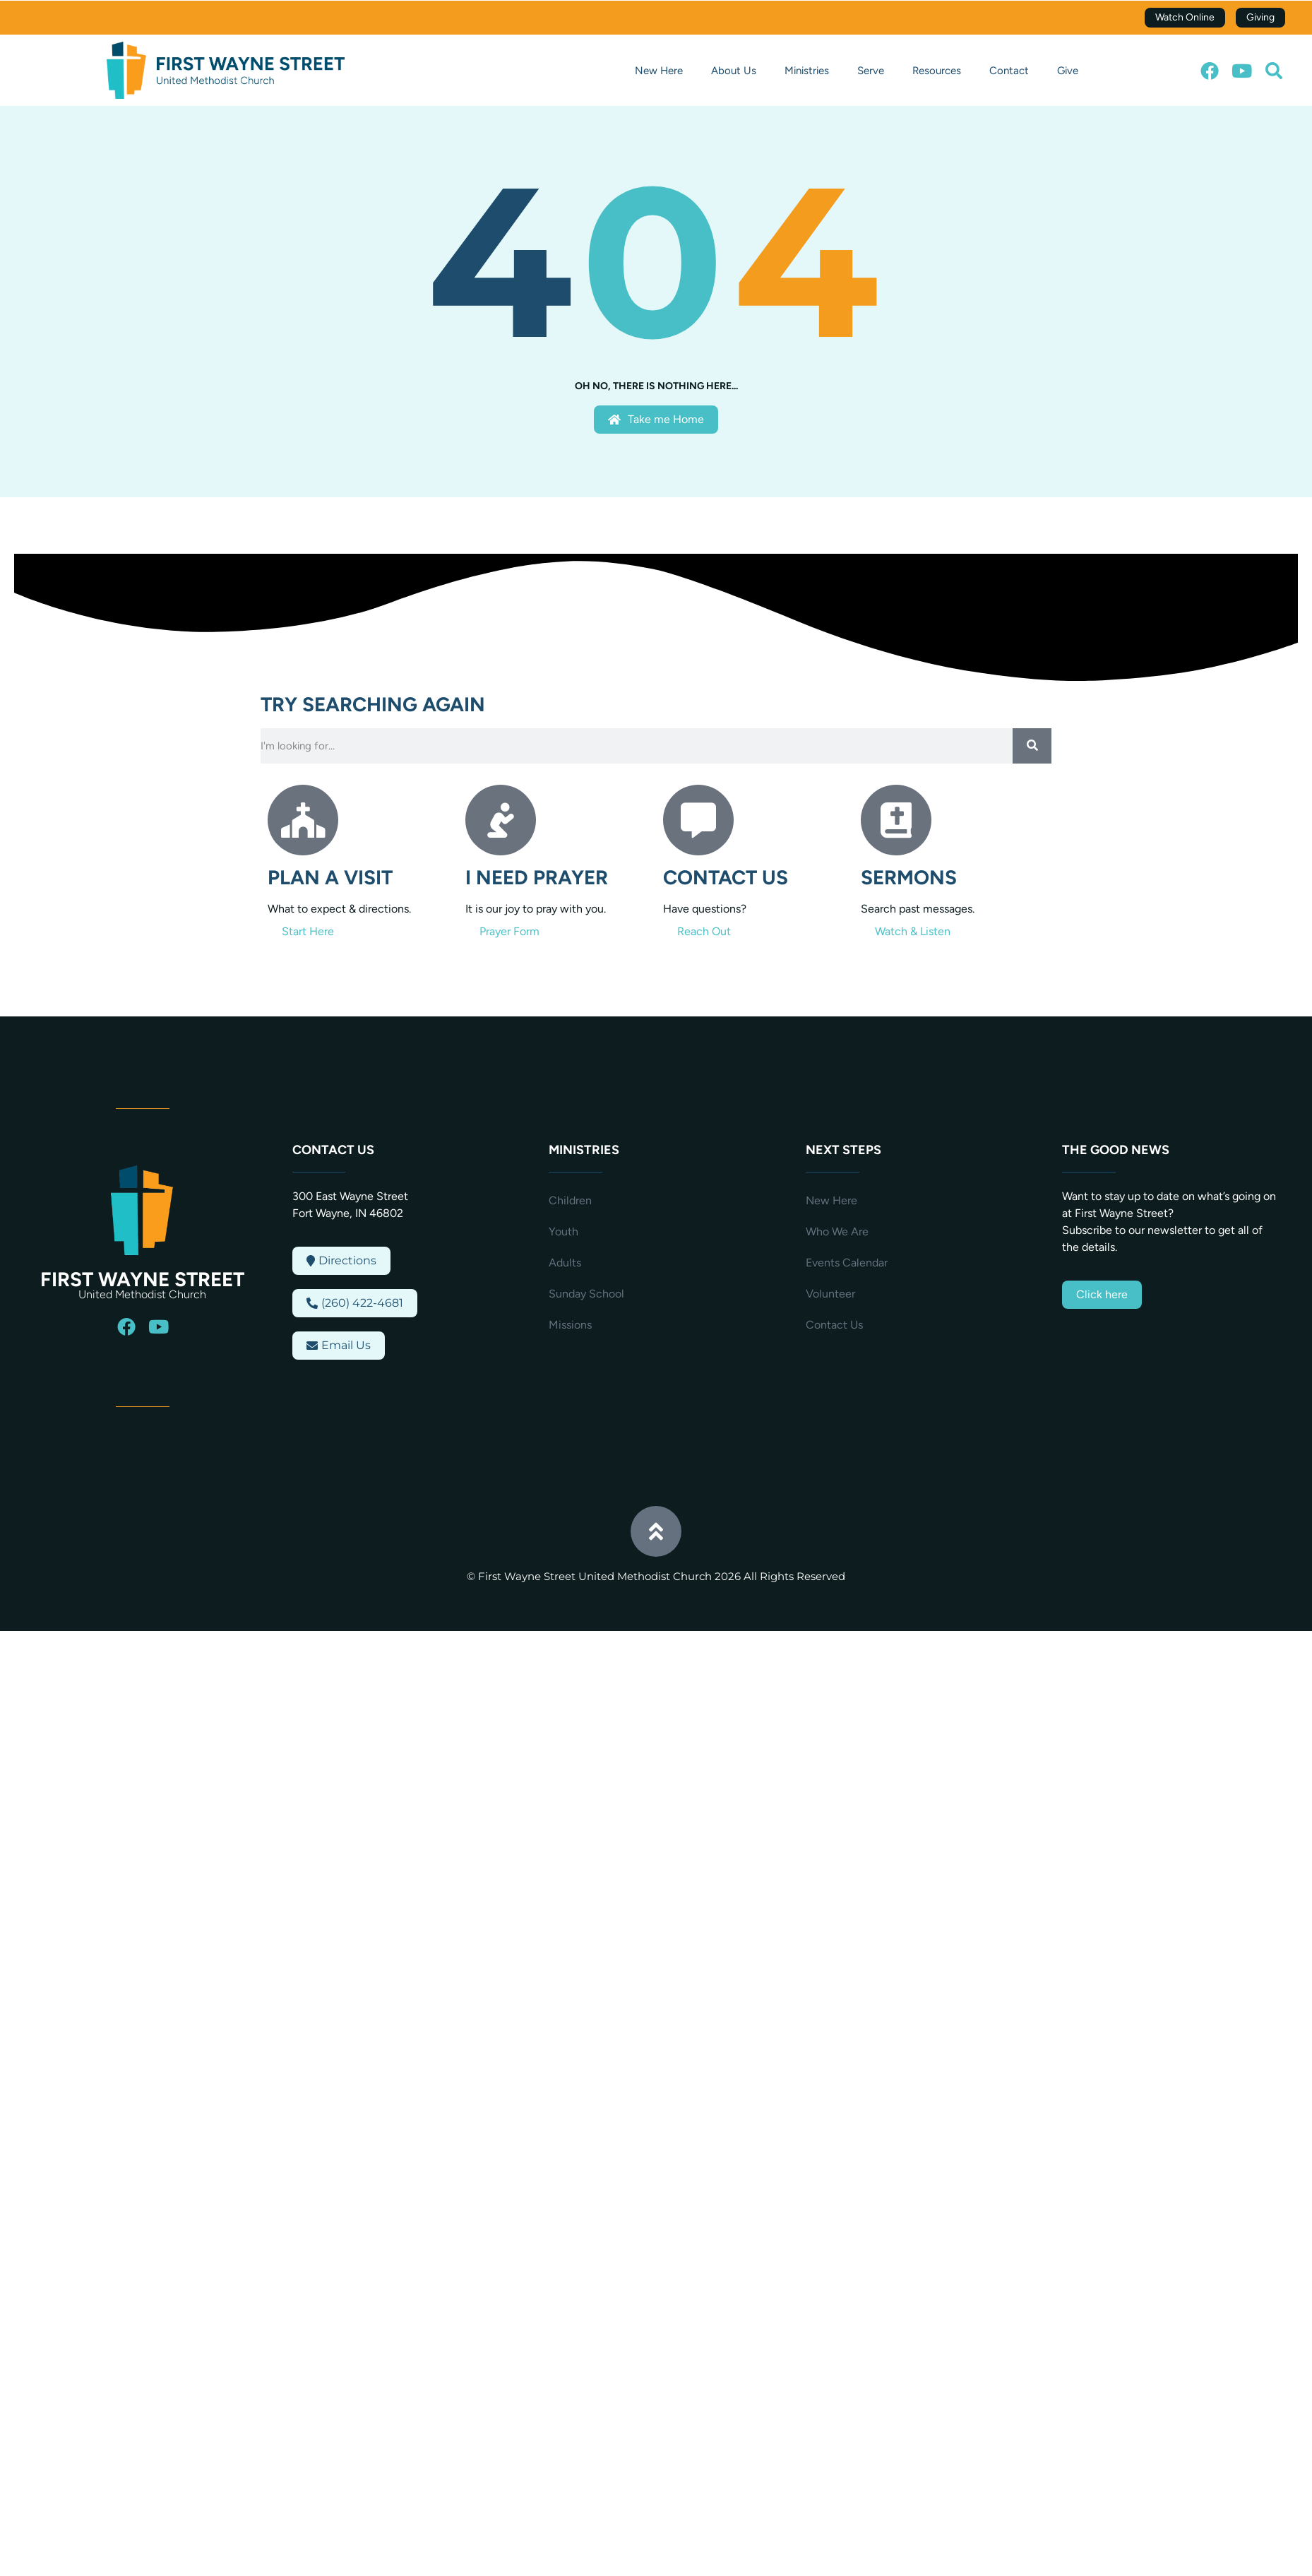 The width and height of the screenshot is (1312, 2576). I want to click on Events Calendar, so click(847, 1262).